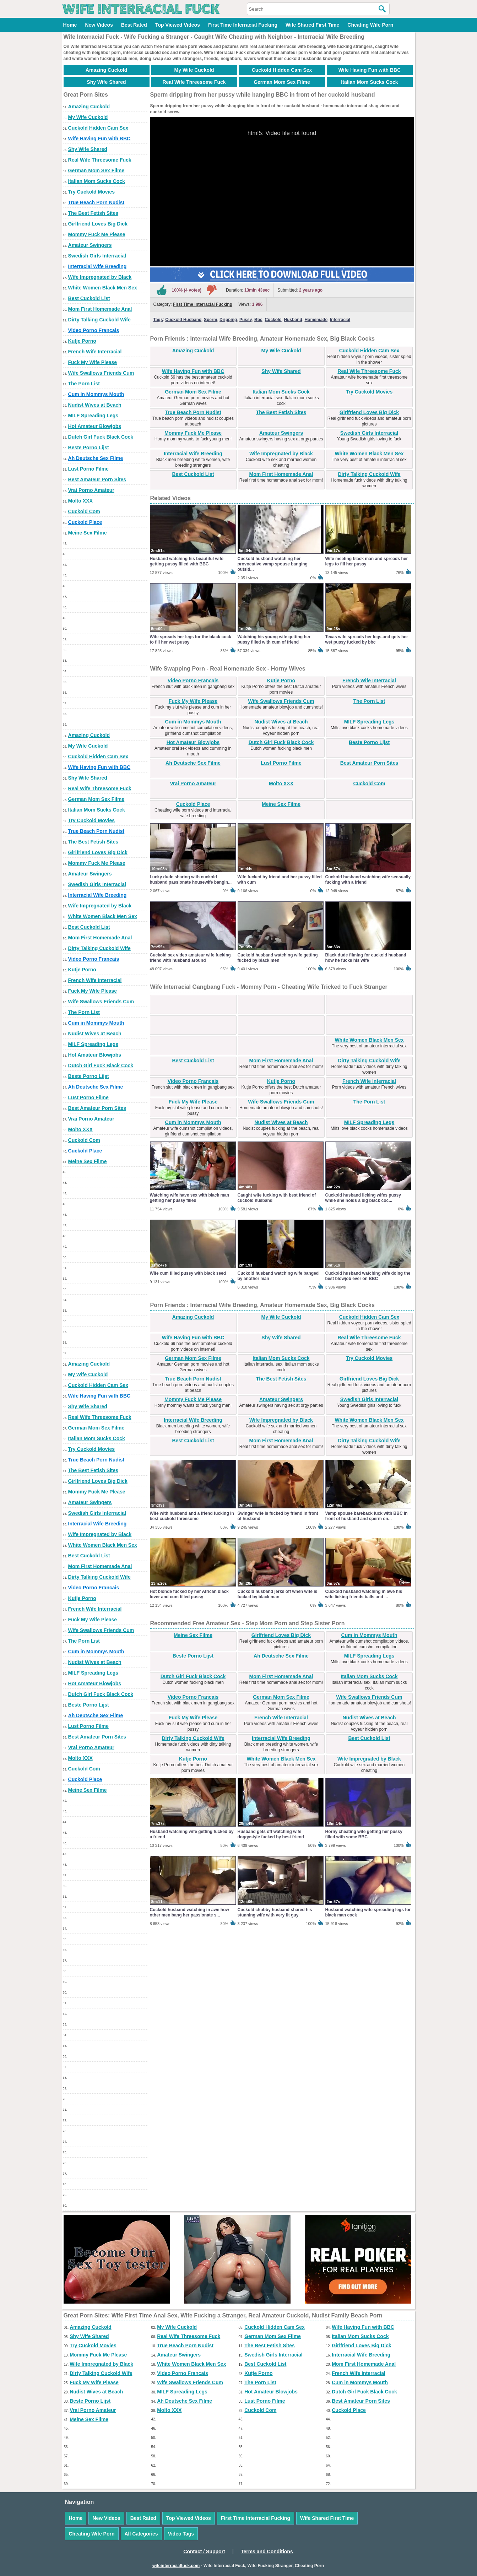  Describe the element at coordinates (177, 25) in the screenshot. I see `Top Viewed Videos` at that location.